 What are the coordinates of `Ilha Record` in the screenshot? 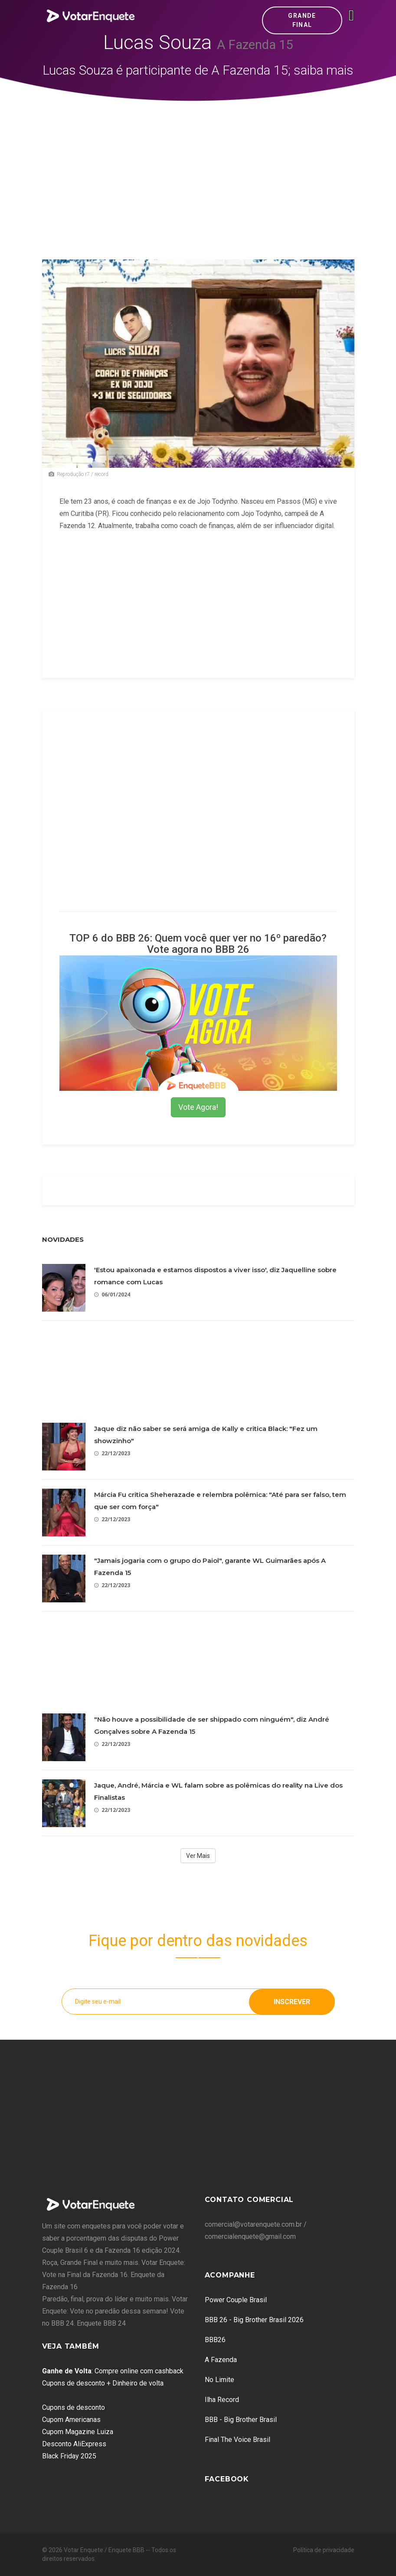 It's located at (222, 2400).